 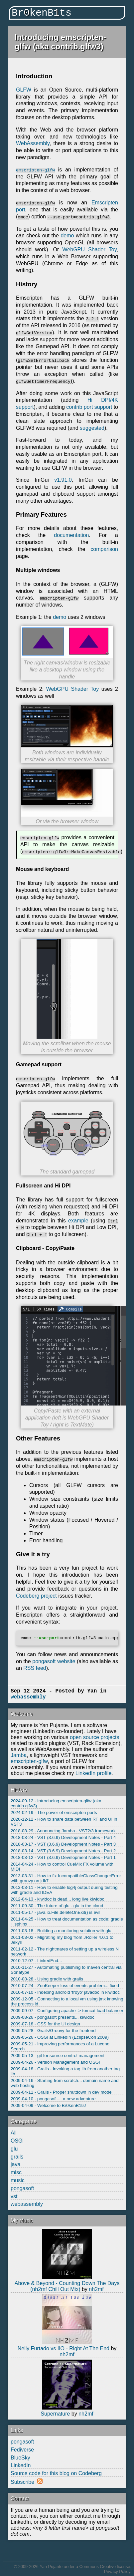 I want to click on Source code for this blog on Codeberg, so click(x=56, y=2473).